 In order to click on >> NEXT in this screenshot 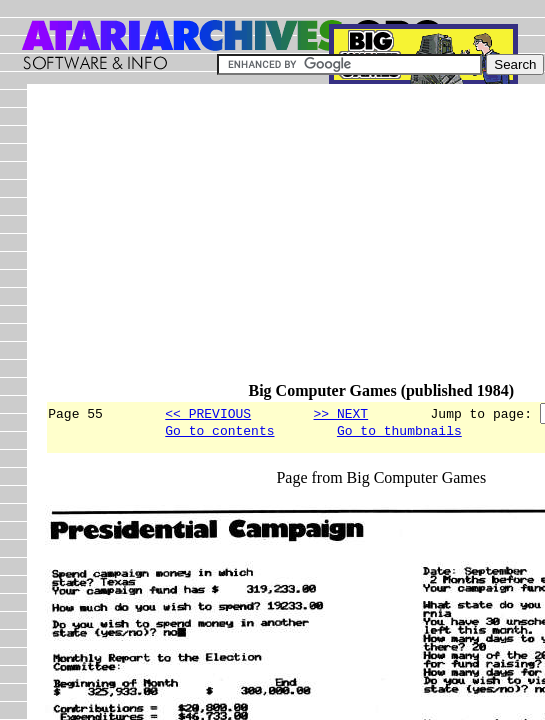, I will do `click(340, 413)`.